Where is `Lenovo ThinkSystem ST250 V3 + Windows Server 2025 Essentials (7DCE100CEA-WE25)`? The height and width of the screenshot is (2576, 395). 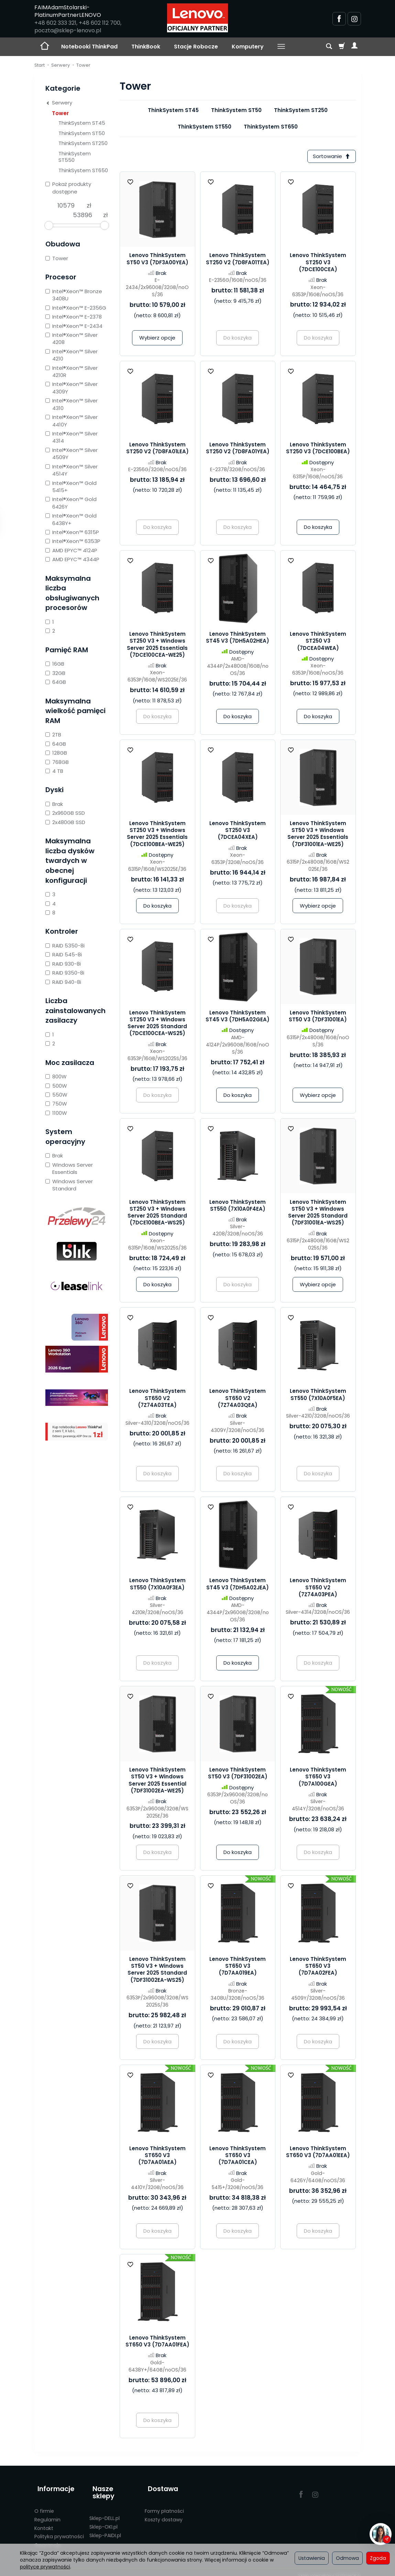 Lenovo ThinkSystem ST250 V3 + Windows Server 2025 Essentials (7DCE100CEA-WE25) is located at coordinates (157, 646).